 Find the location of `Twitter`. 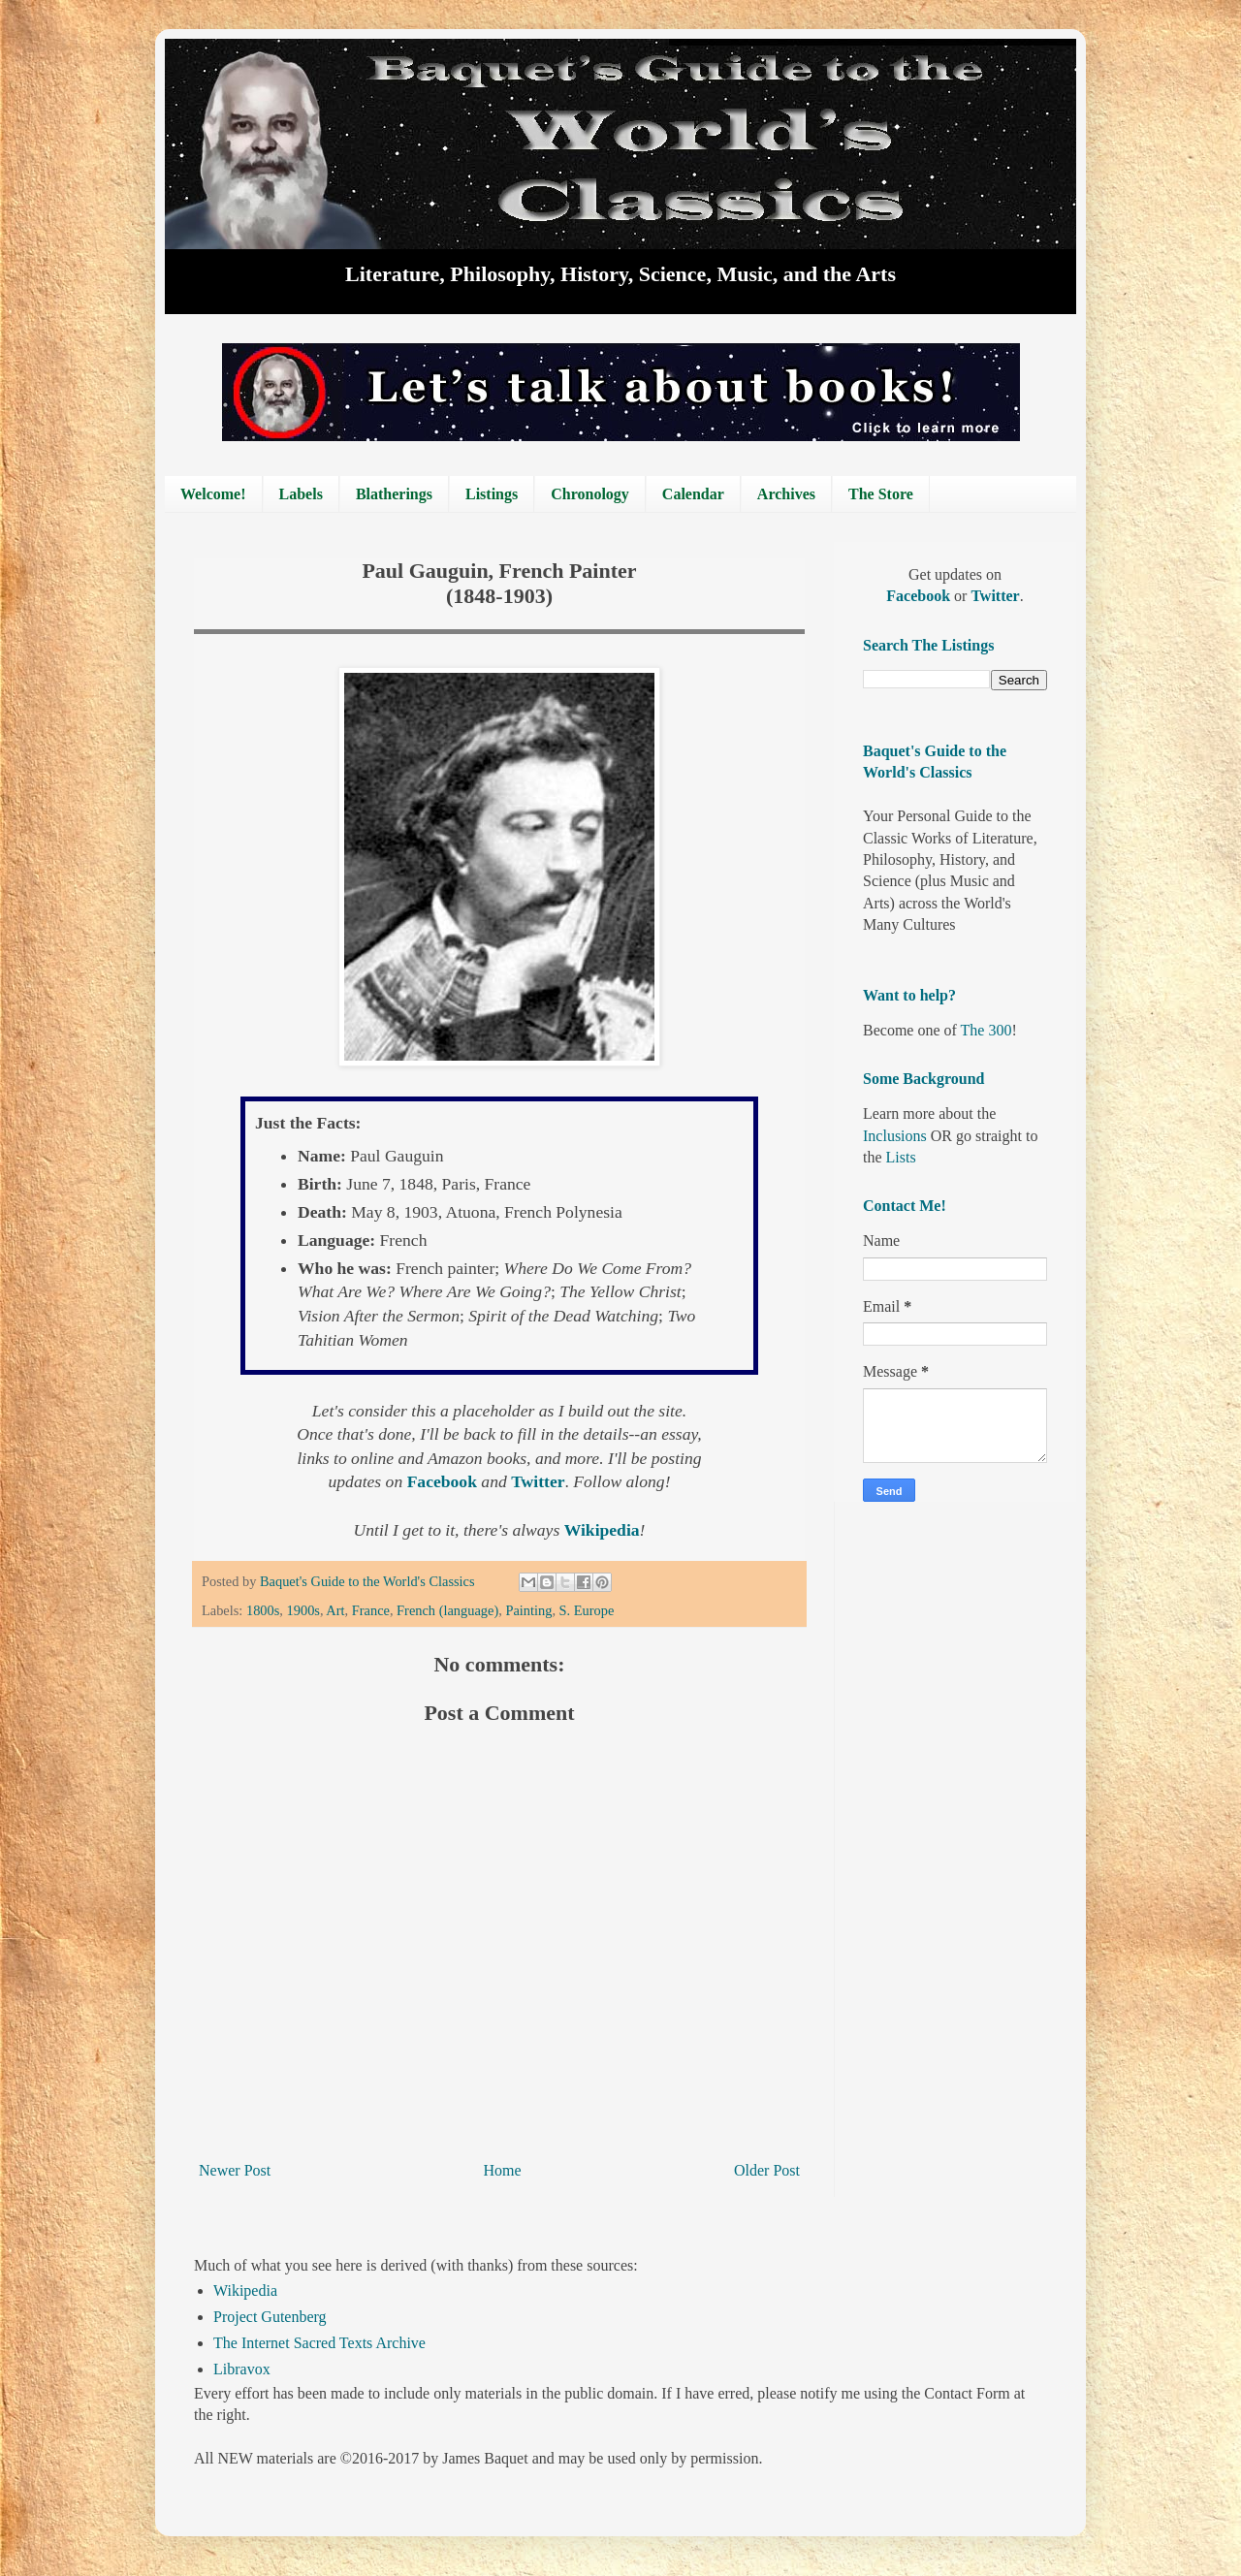

Twitter is located at coordinates (995, 596).